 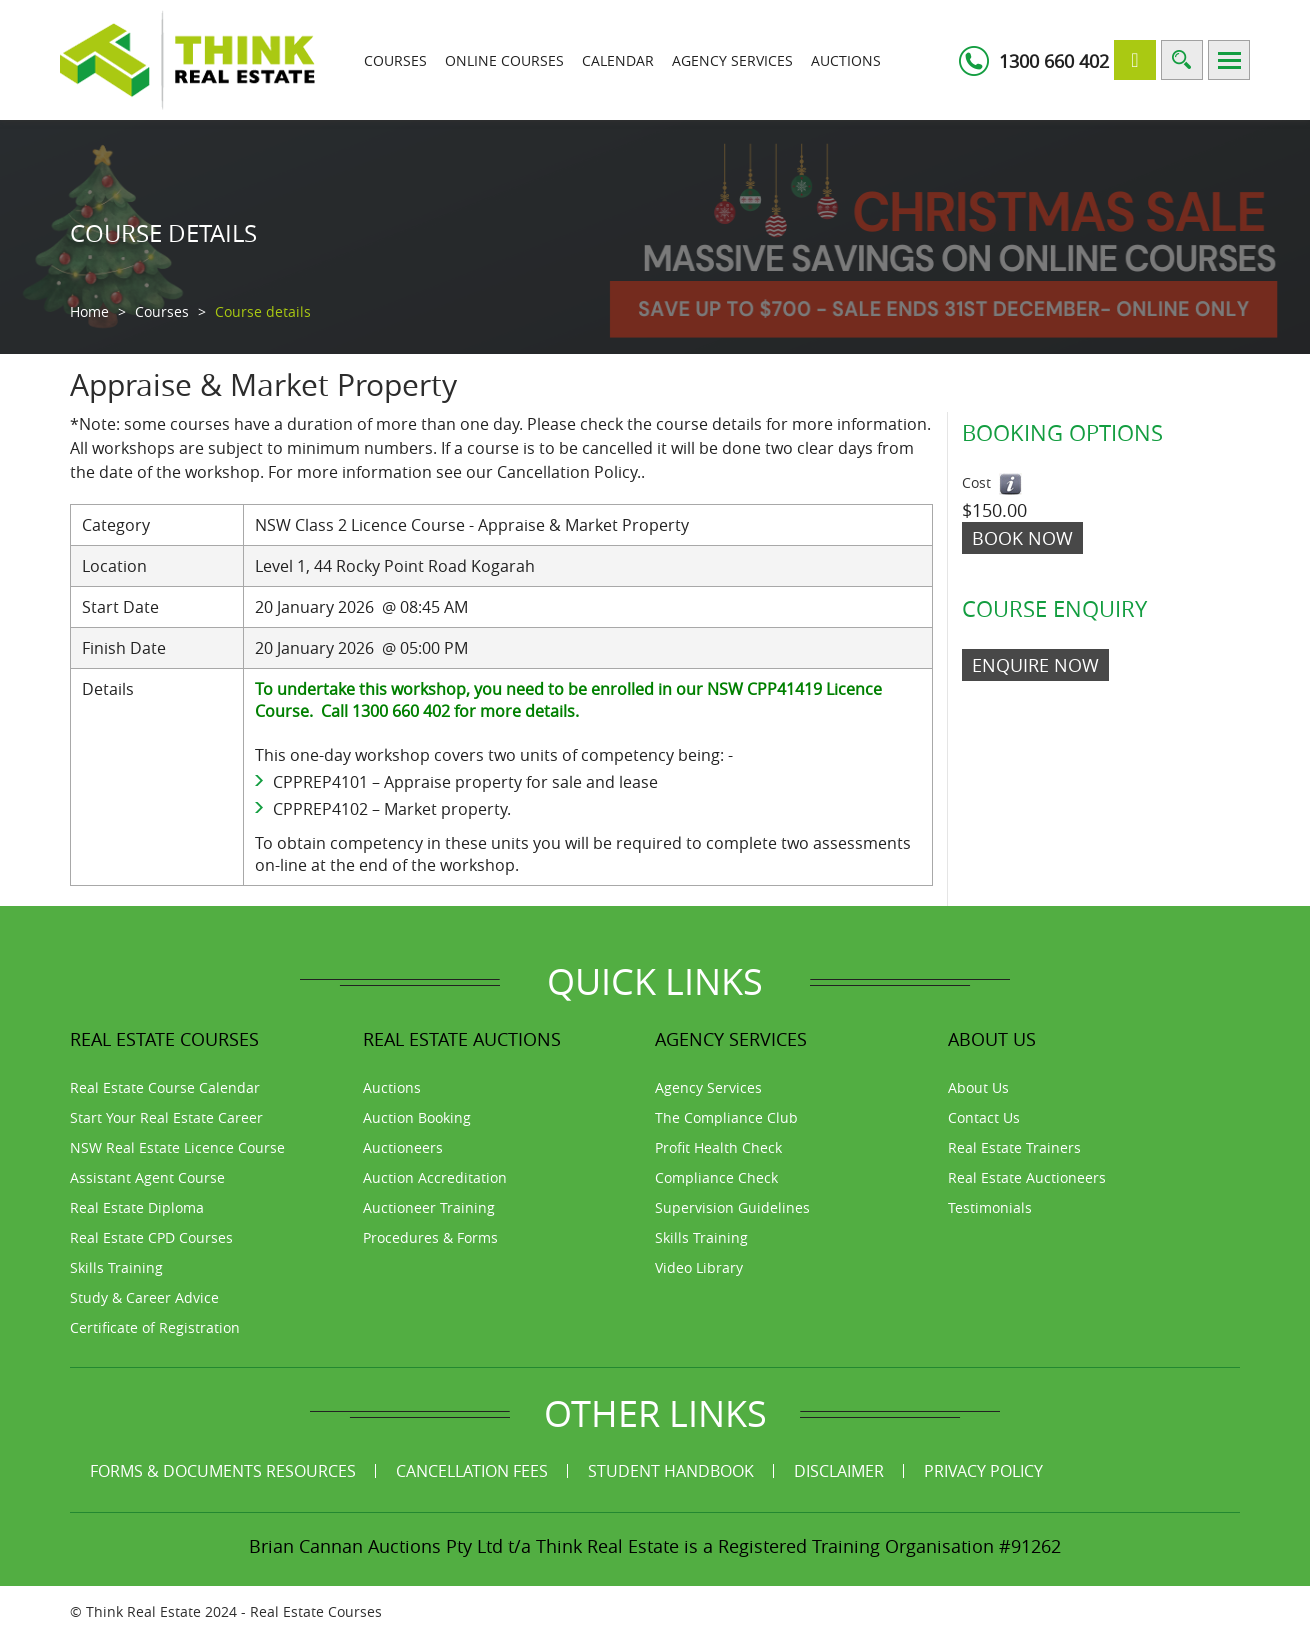 I want to click on Real Estate Trainers, so click(x=1014, y=1147).